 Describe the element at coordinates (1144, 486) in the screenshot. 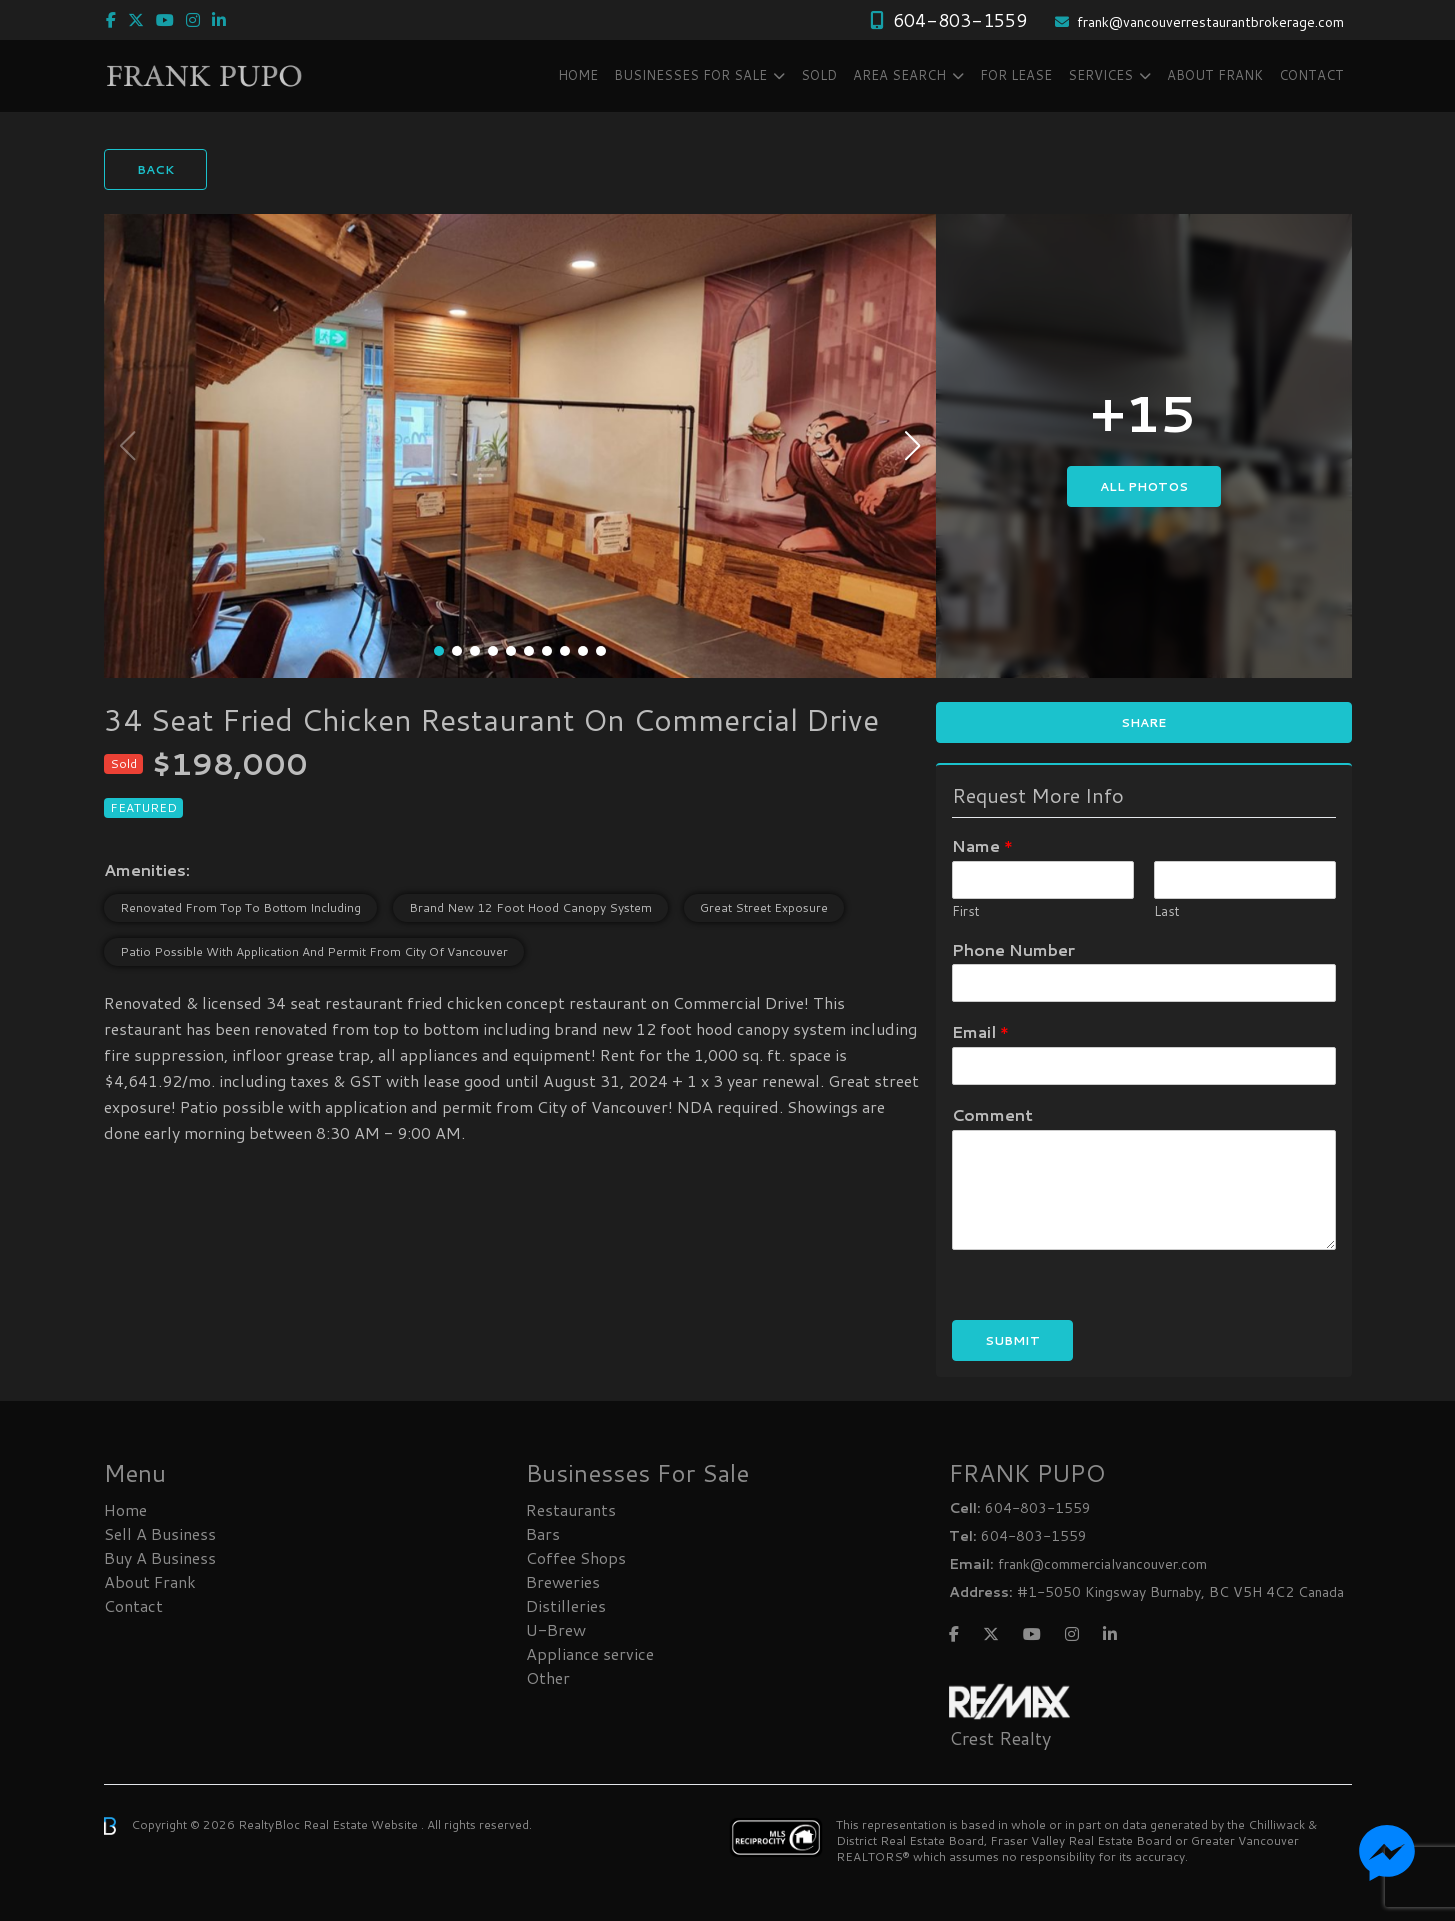

I see `All Photos` at that location.